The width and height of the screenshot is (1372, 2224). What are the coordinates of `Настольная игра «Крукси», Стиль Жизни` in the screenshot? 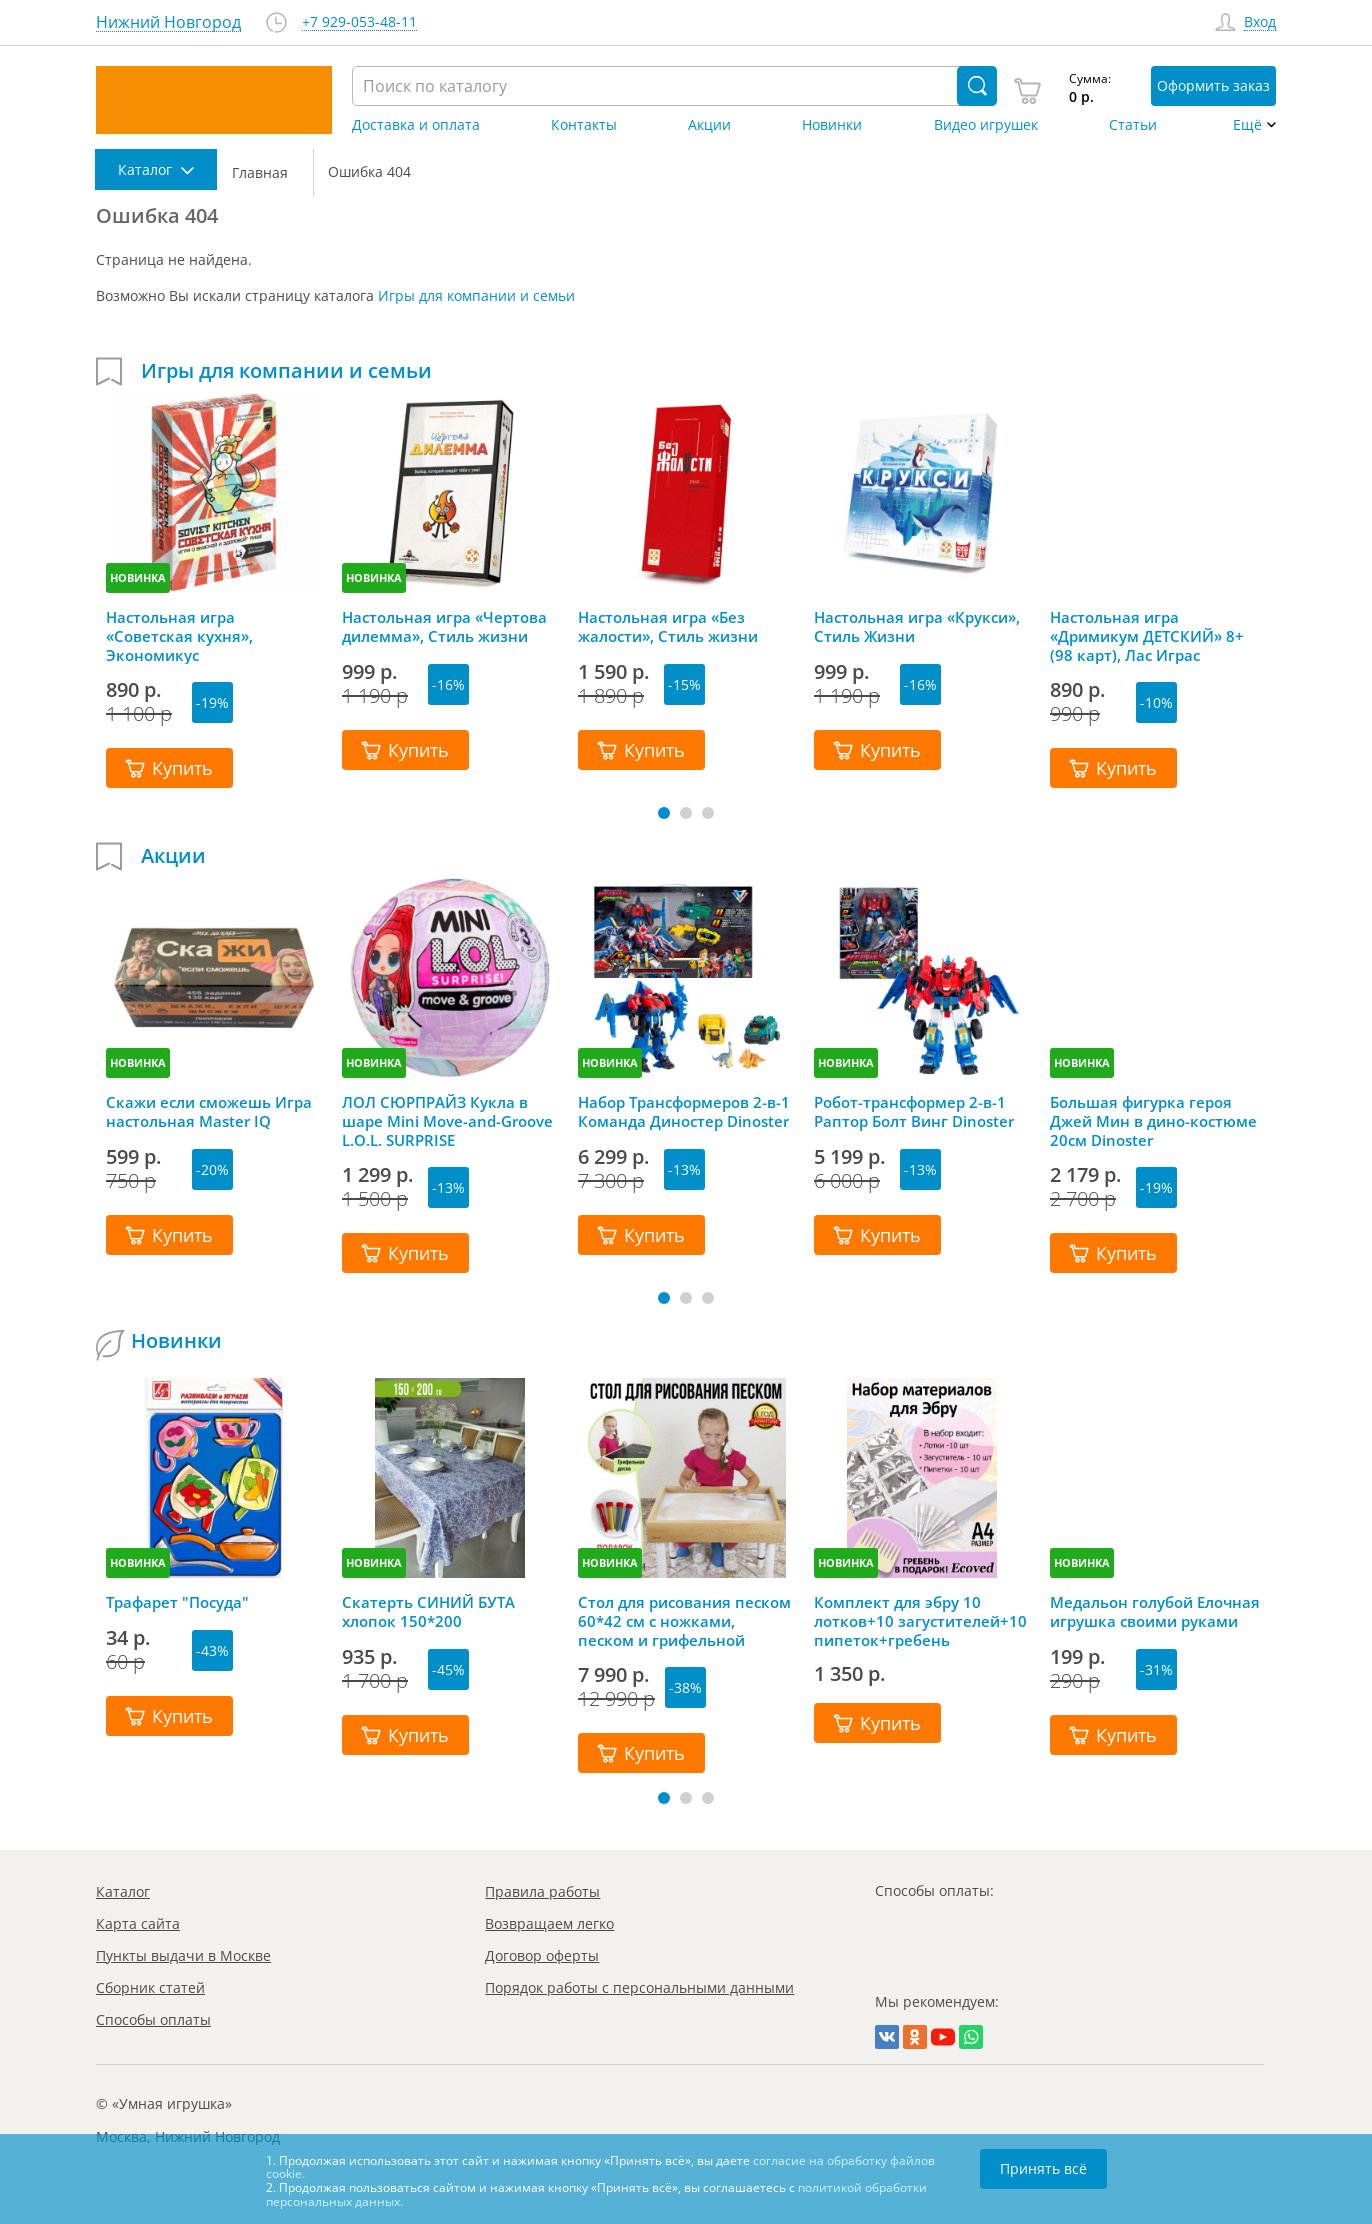 It's located at (917, 627).